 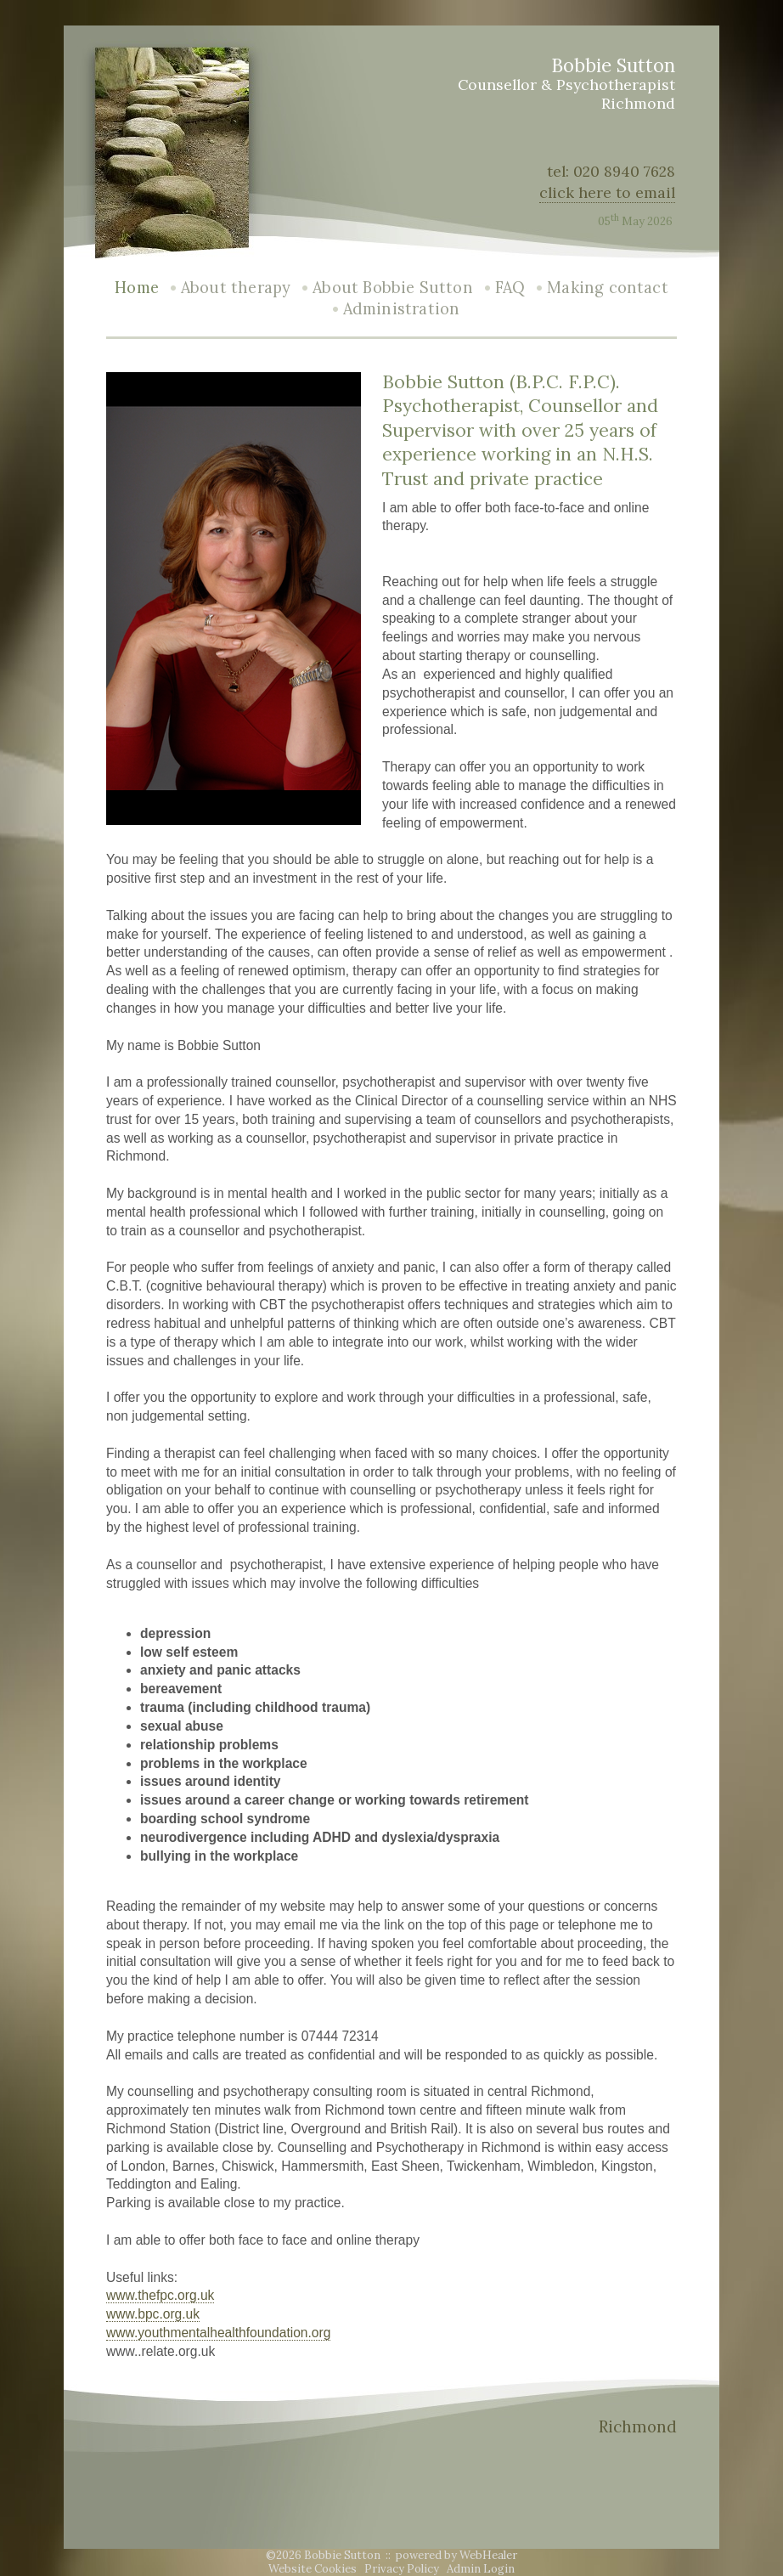 What do you see at coordinates (510, 287) in the screenshot?
I see `FAQ` at bounding box center [510, 287].